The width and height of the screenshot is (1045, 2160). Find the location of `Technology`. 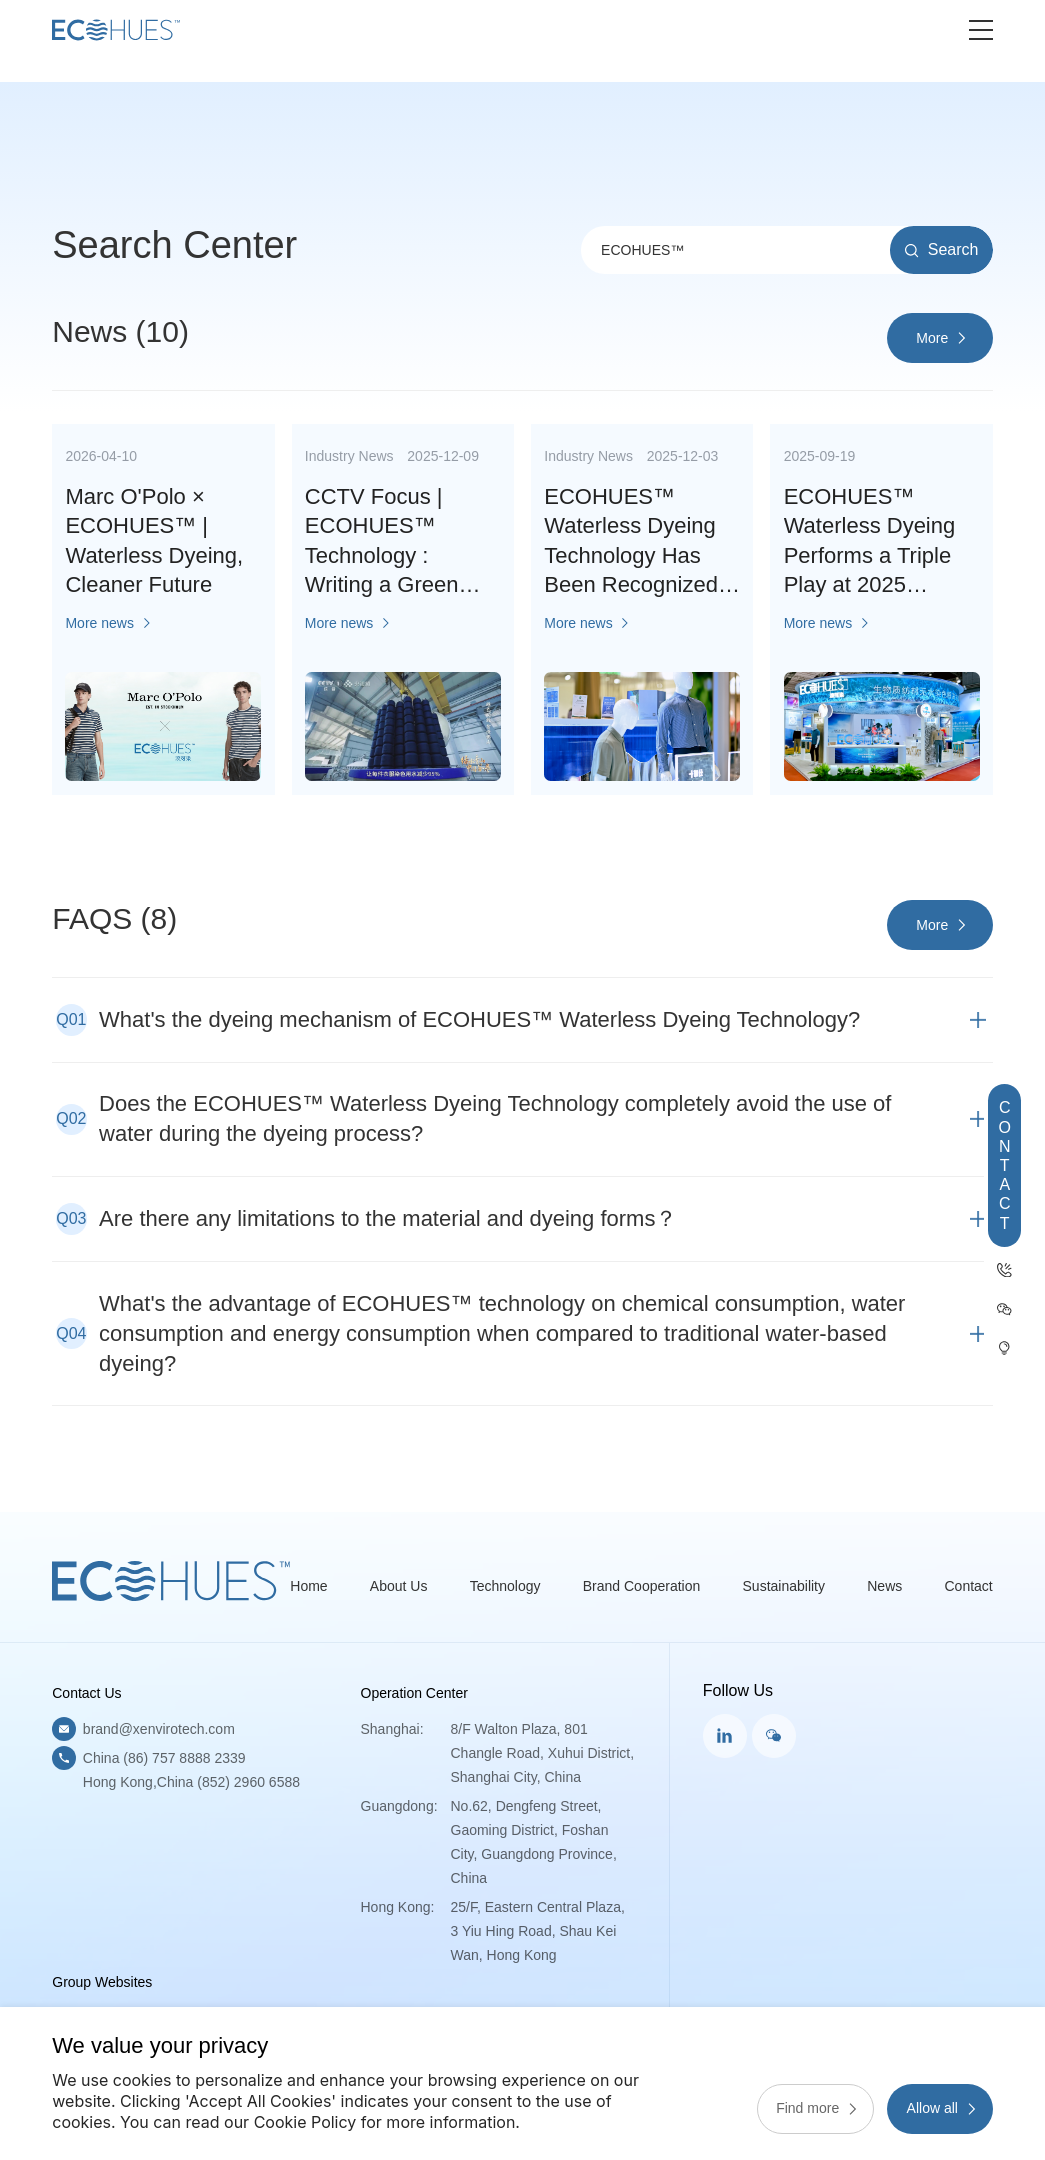

Technology is located at coordinates (505, 1586).